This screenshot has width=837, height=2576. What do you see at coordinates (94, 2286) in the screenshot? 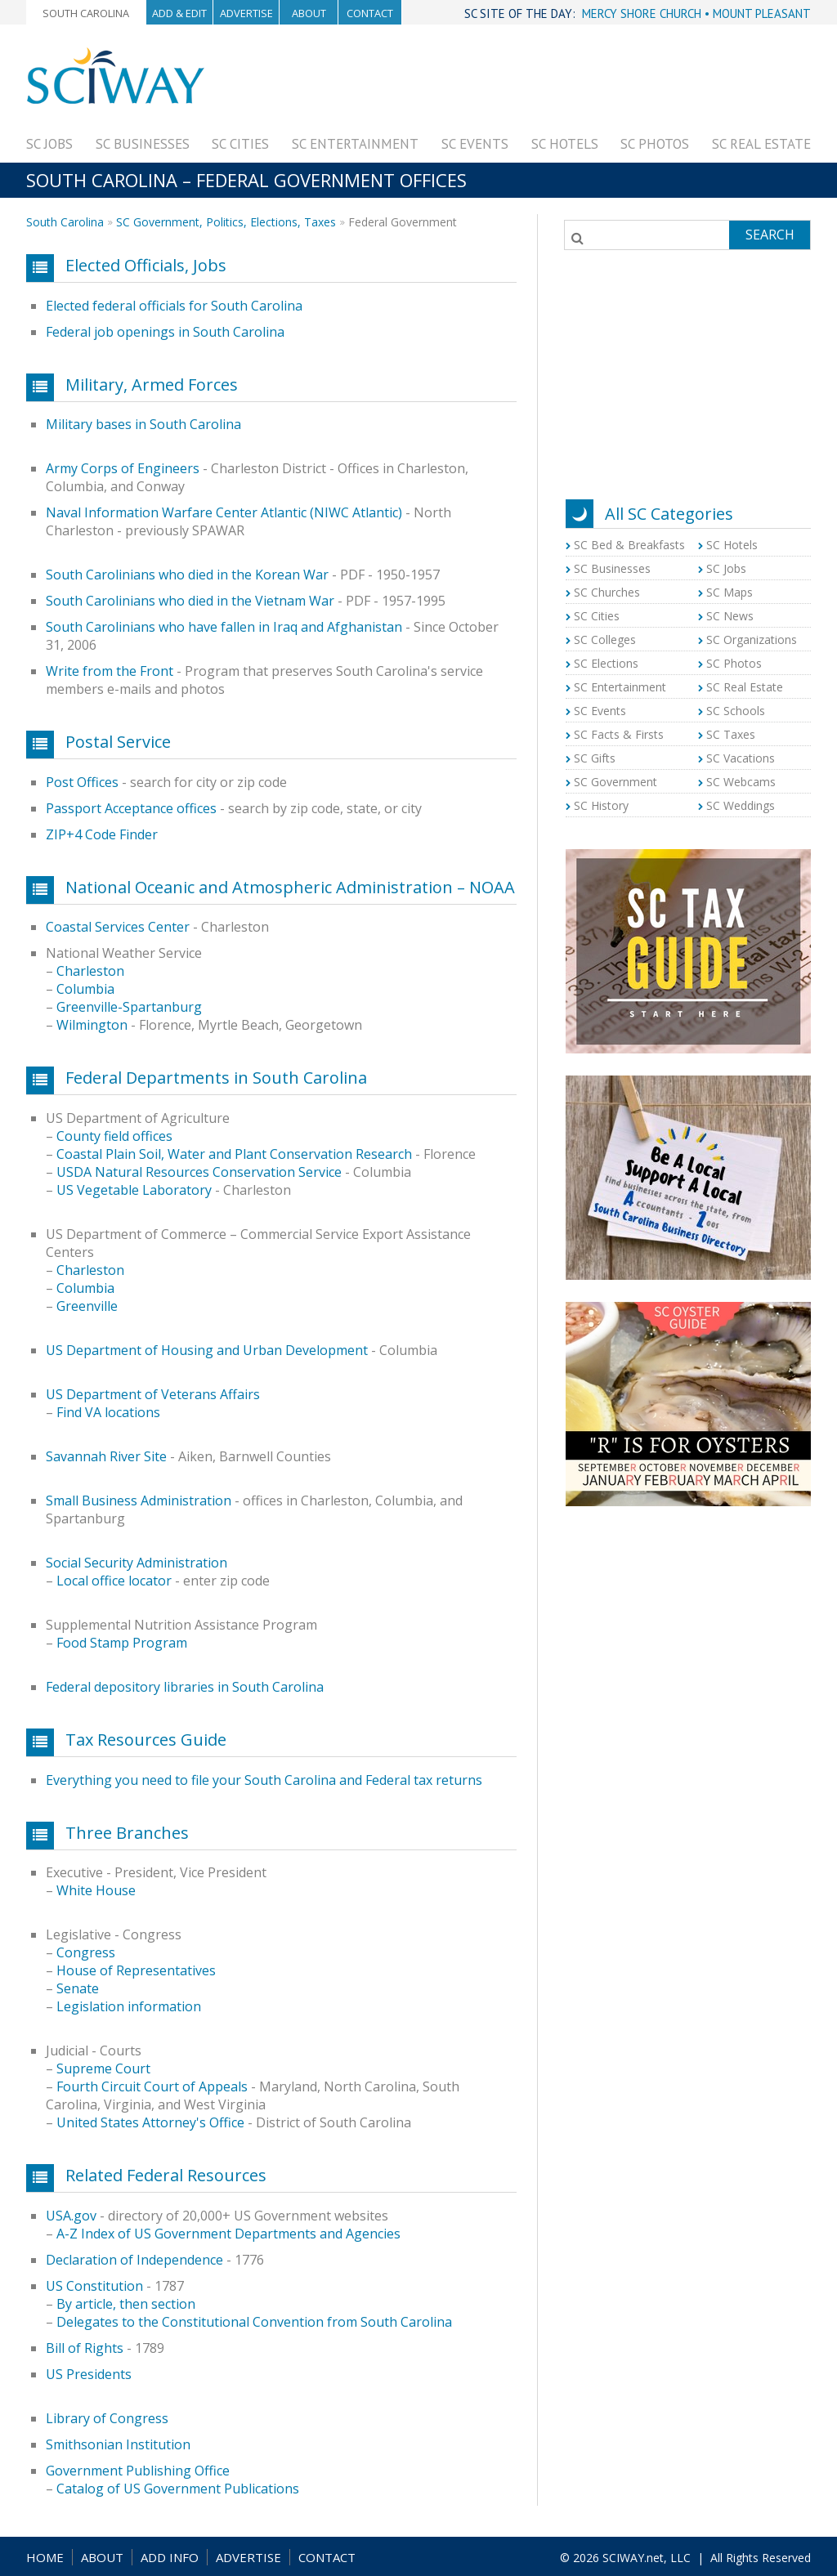
I see `US Constitution` at bounding box center [94, 2286].